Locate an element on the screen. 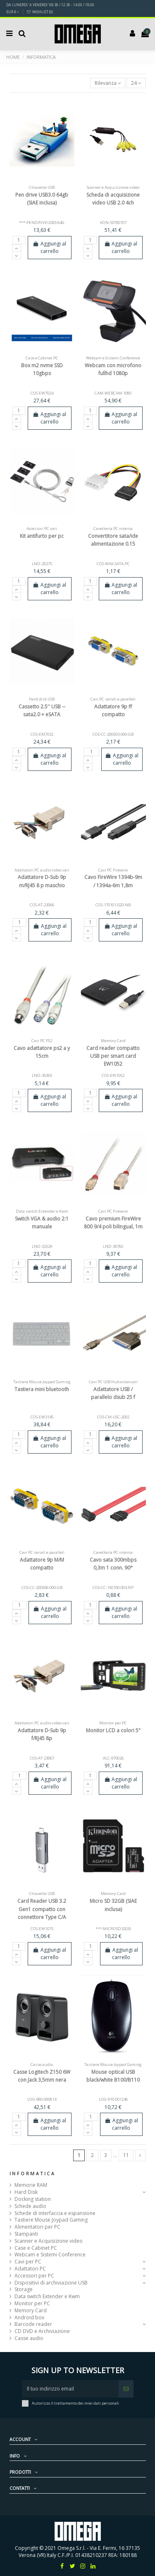  Data switch Extender e Kwm is located at coordinates (47, 2296).